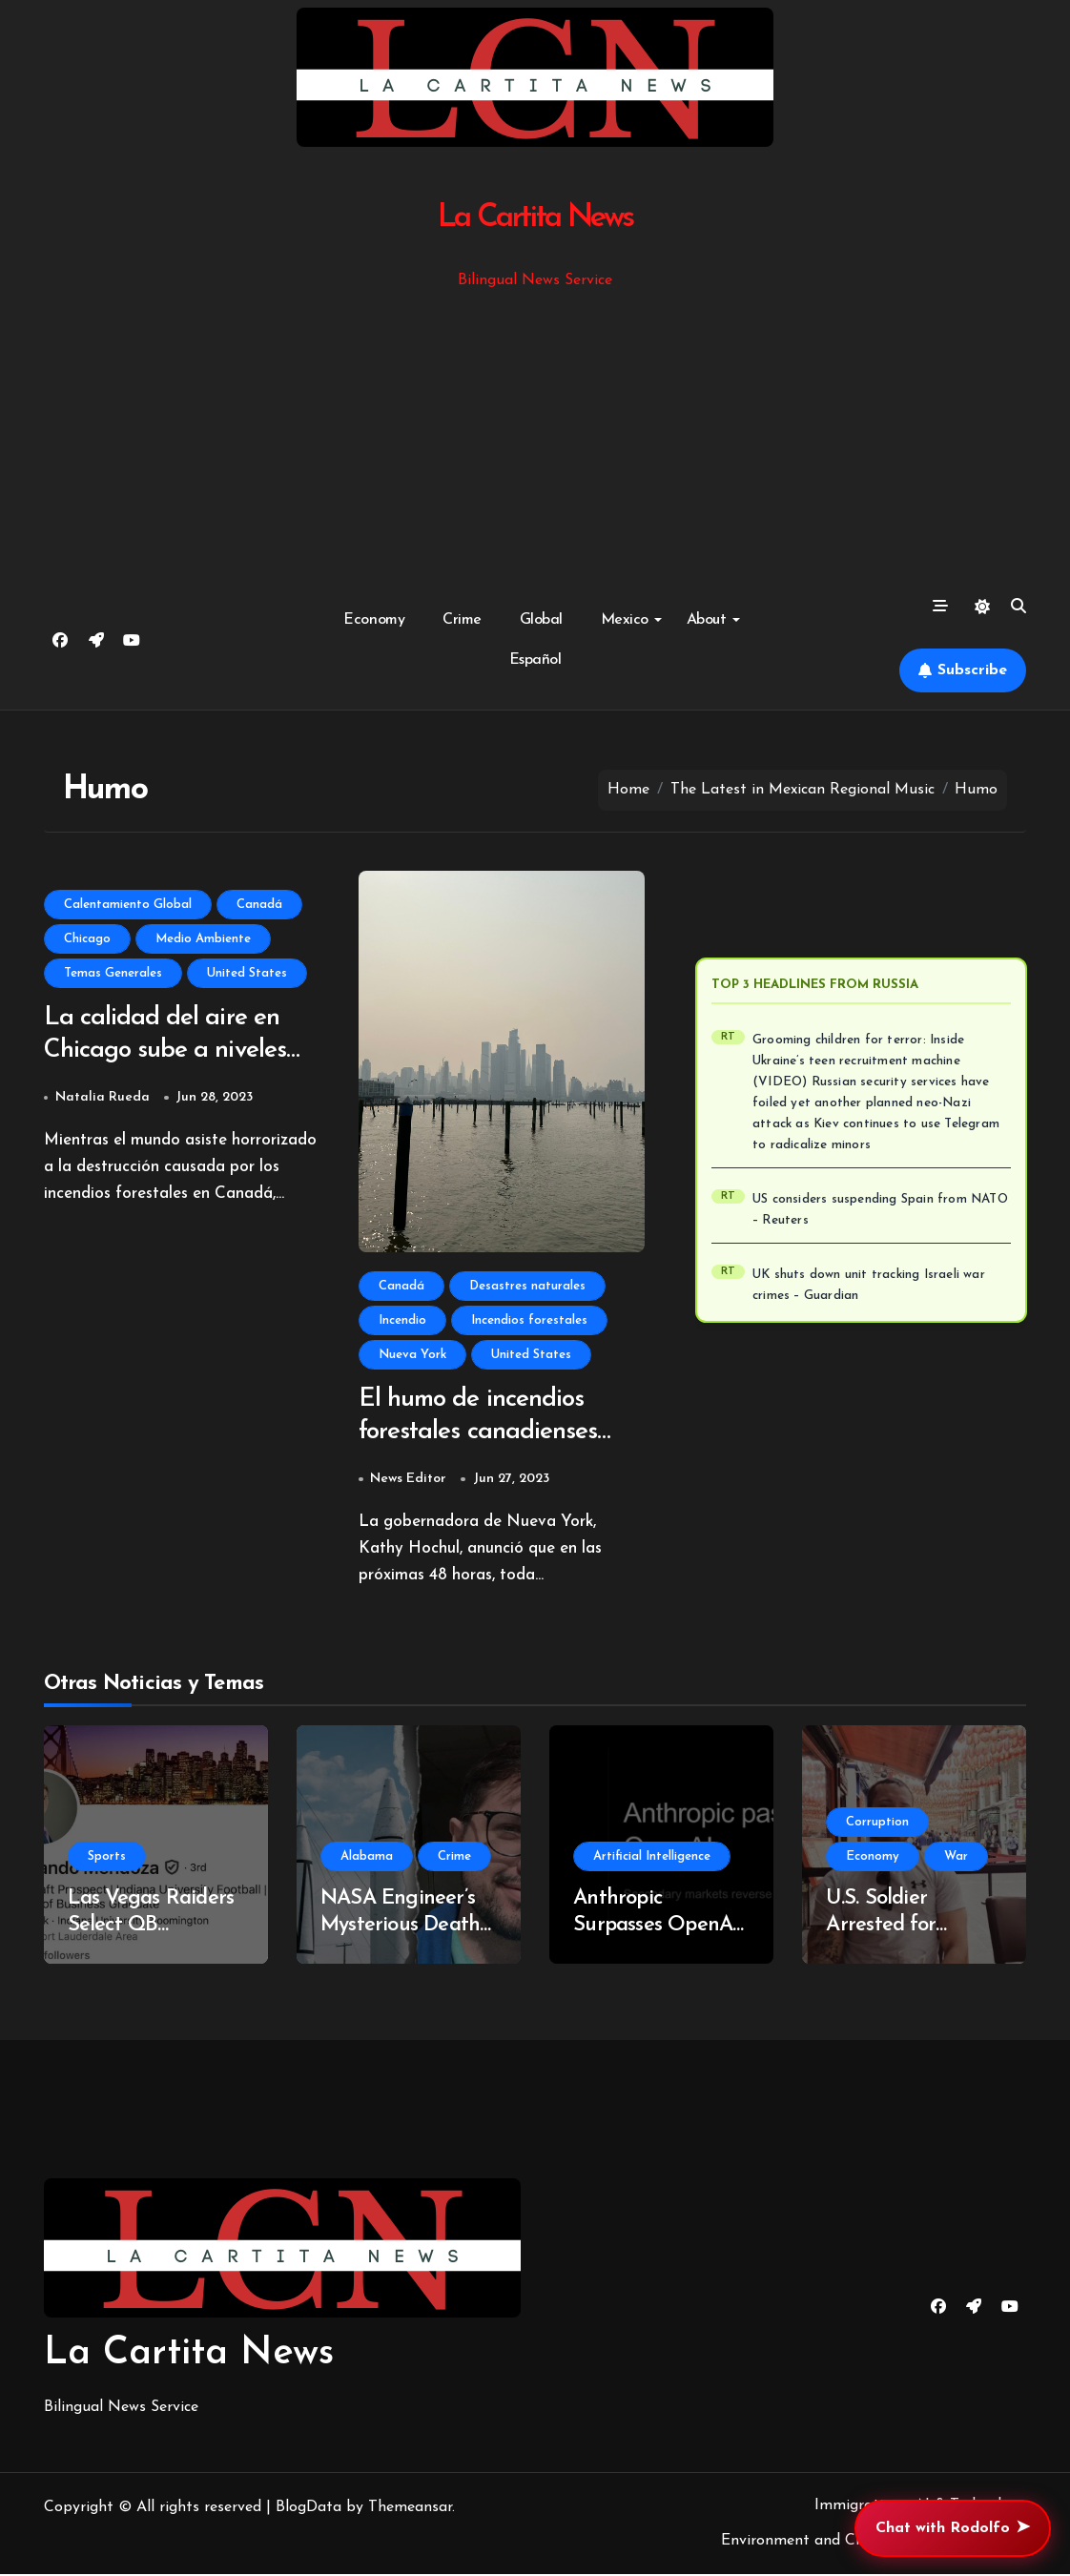 This screenshot has width=1070, height=2576. I want to click on La Cartita News, so click(535, 218).